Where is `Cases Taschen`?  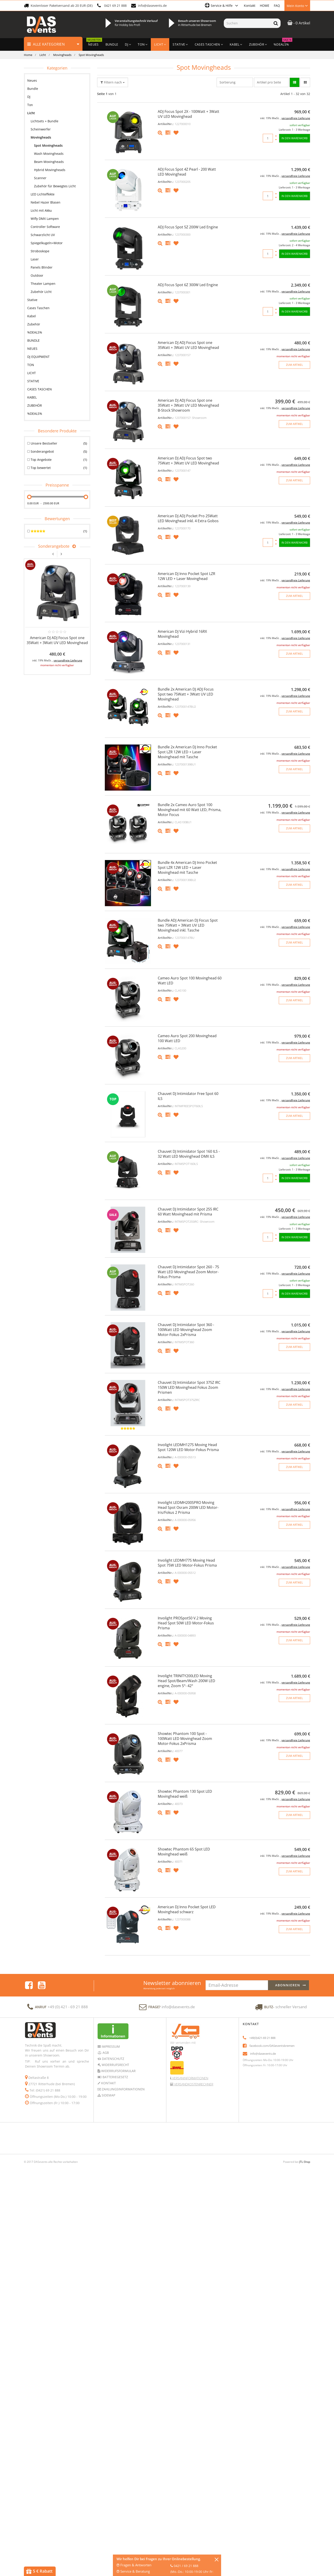 Cases Taschen is located at coordinates (38, 308).